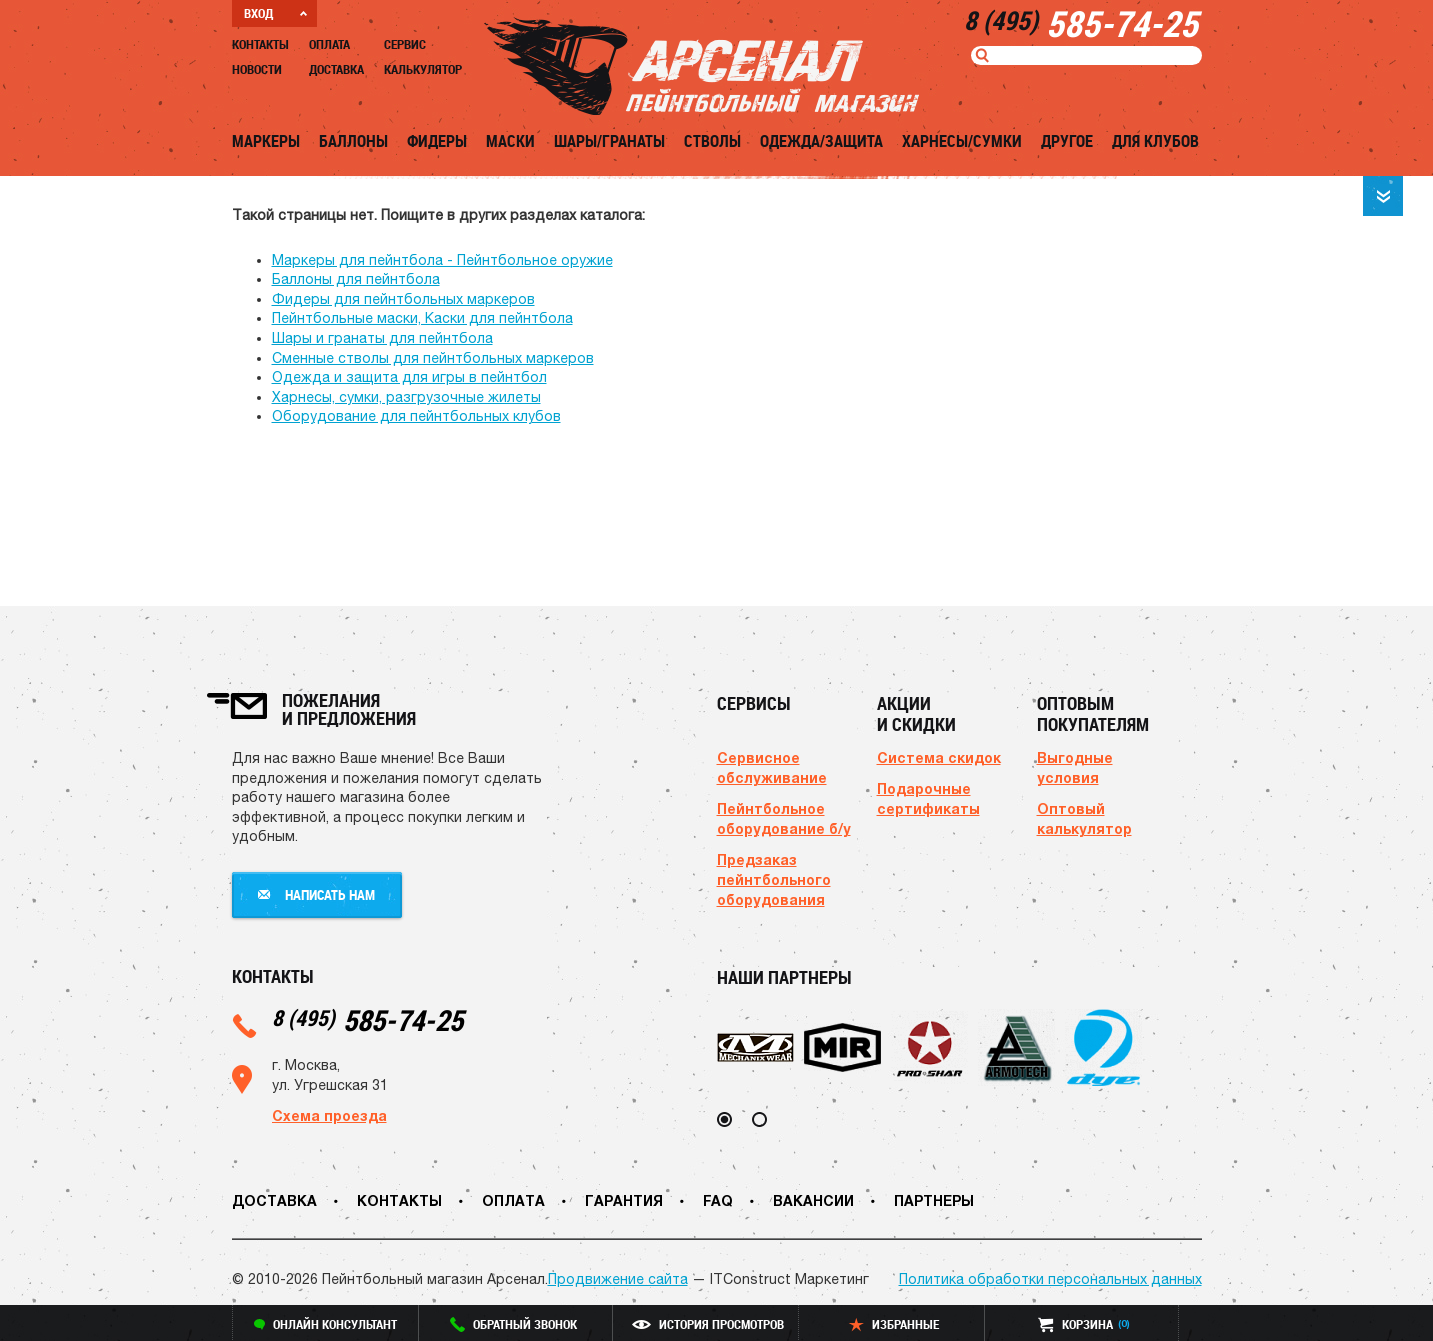  What do you see at coordinates (1050, 1279) in the screenshot?
I see `Политика обработки персональных данных` at bounding box center [1050, 1279].